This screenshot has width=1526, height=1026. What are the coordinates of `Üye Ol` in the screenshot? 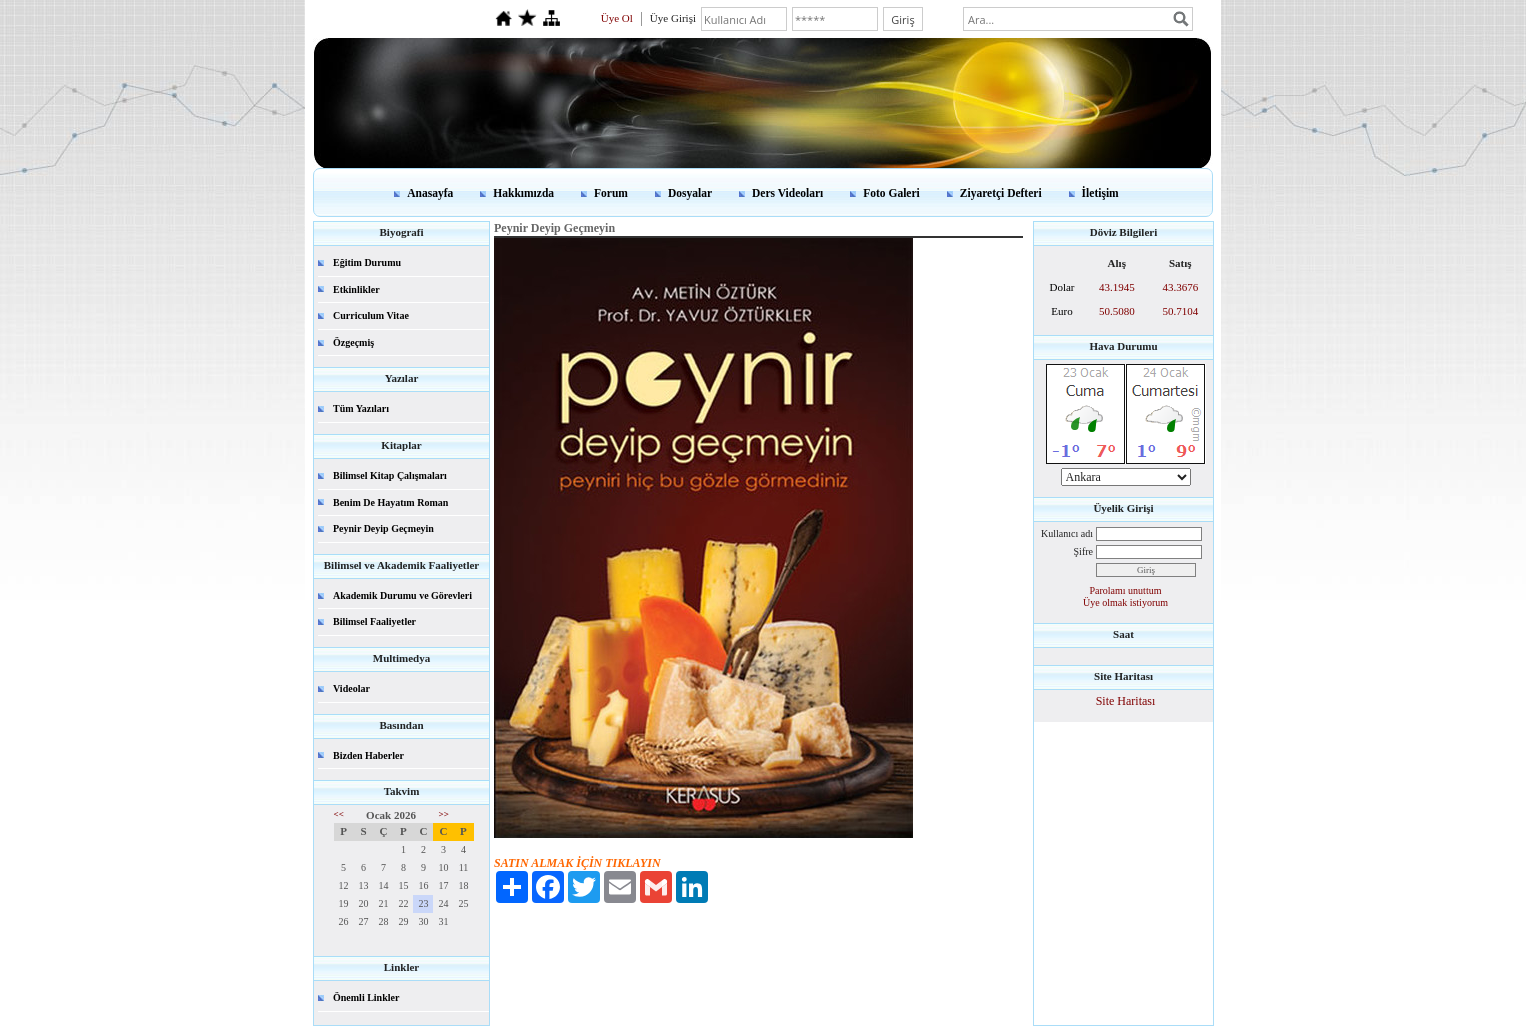 It's located at (617, 18).